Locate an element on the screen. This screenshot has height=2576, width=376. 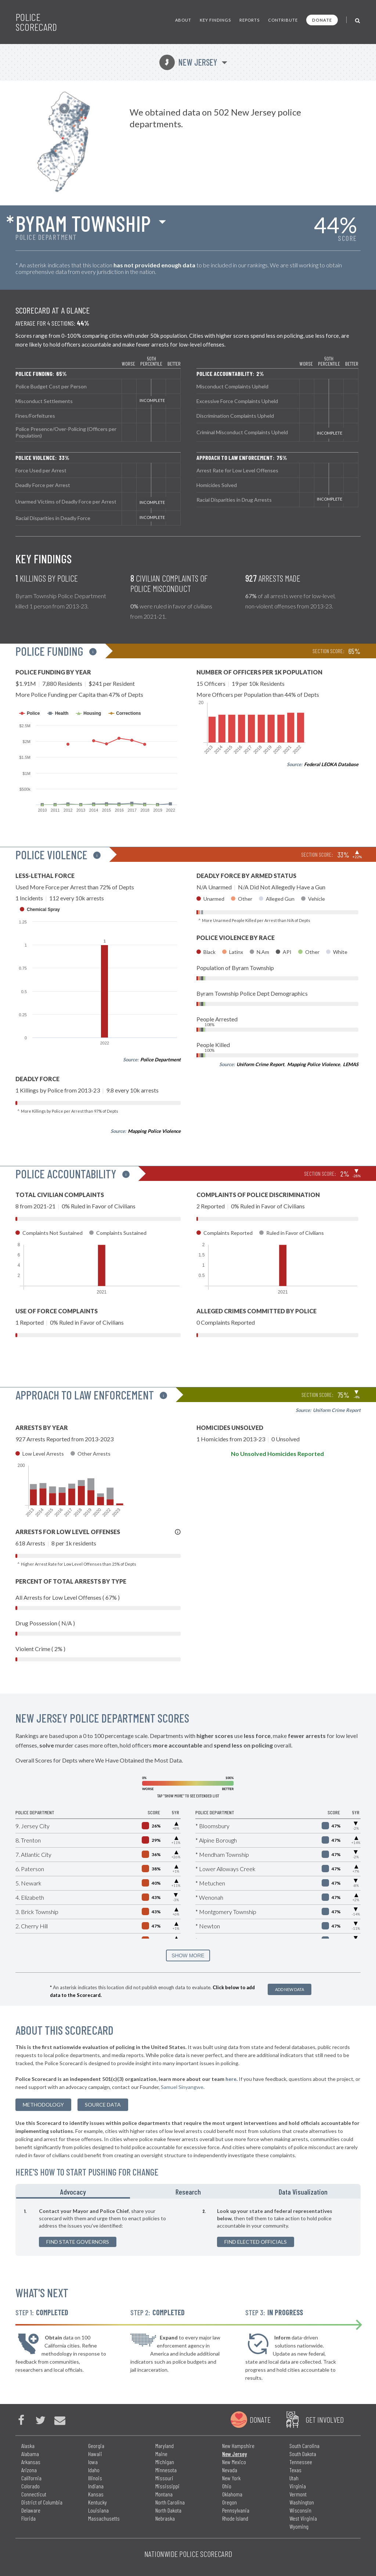
Maine is located at coordinates (161, 2453).